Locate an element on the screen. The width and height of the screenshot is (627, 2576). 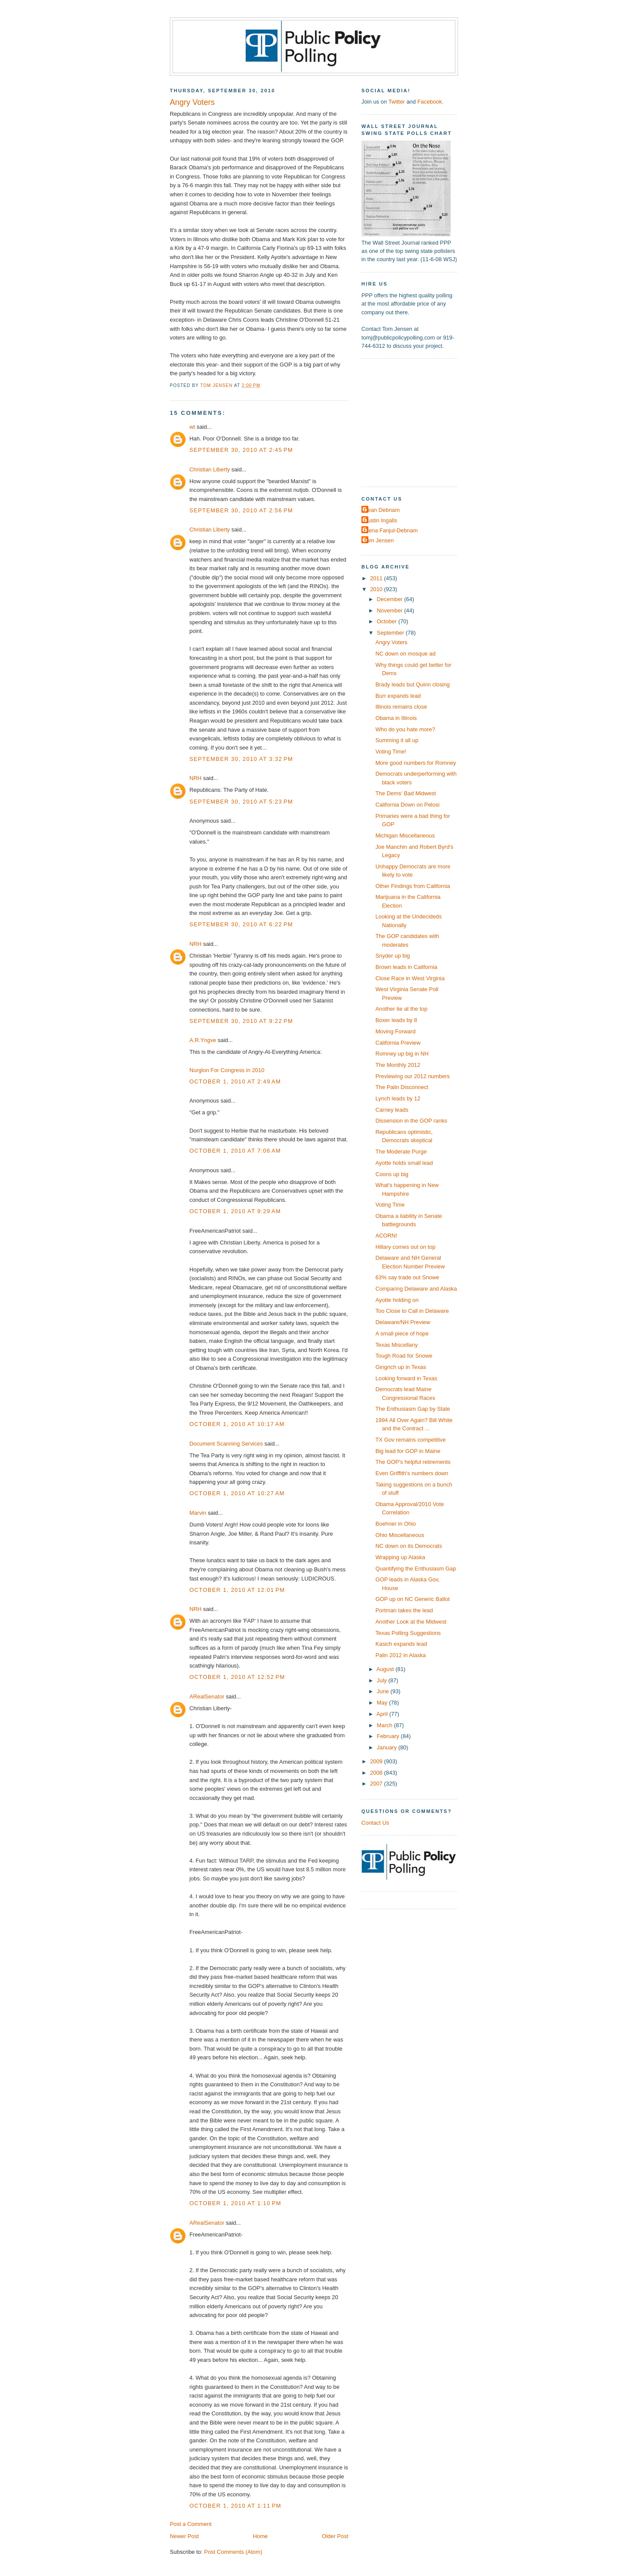
Boehner in Ohio is located at coordinates (395, 1523).